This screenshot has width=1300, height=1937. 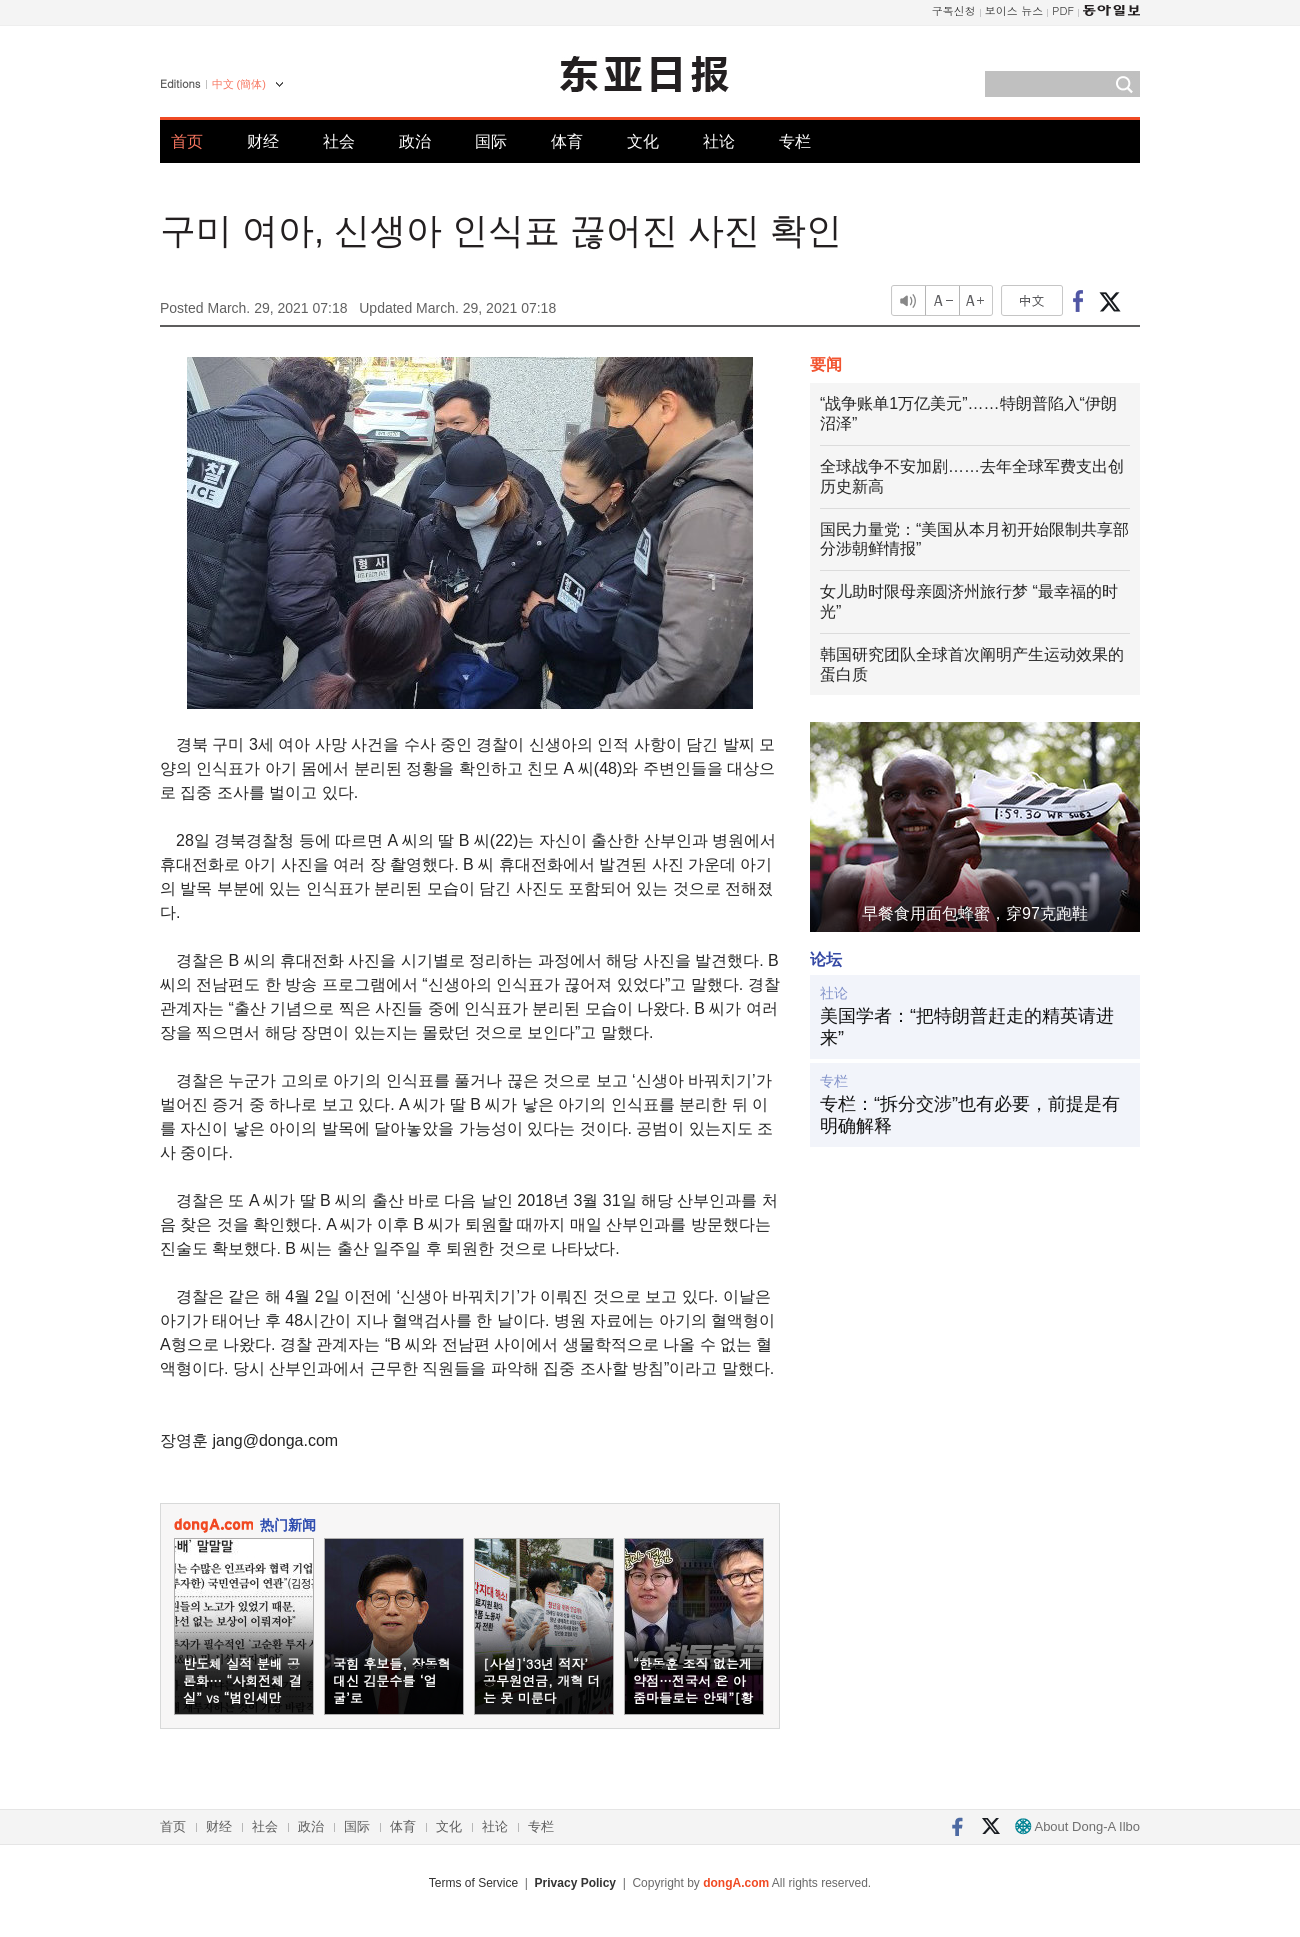 I want to click on Terms of Service, so click(x=473, y=1883).